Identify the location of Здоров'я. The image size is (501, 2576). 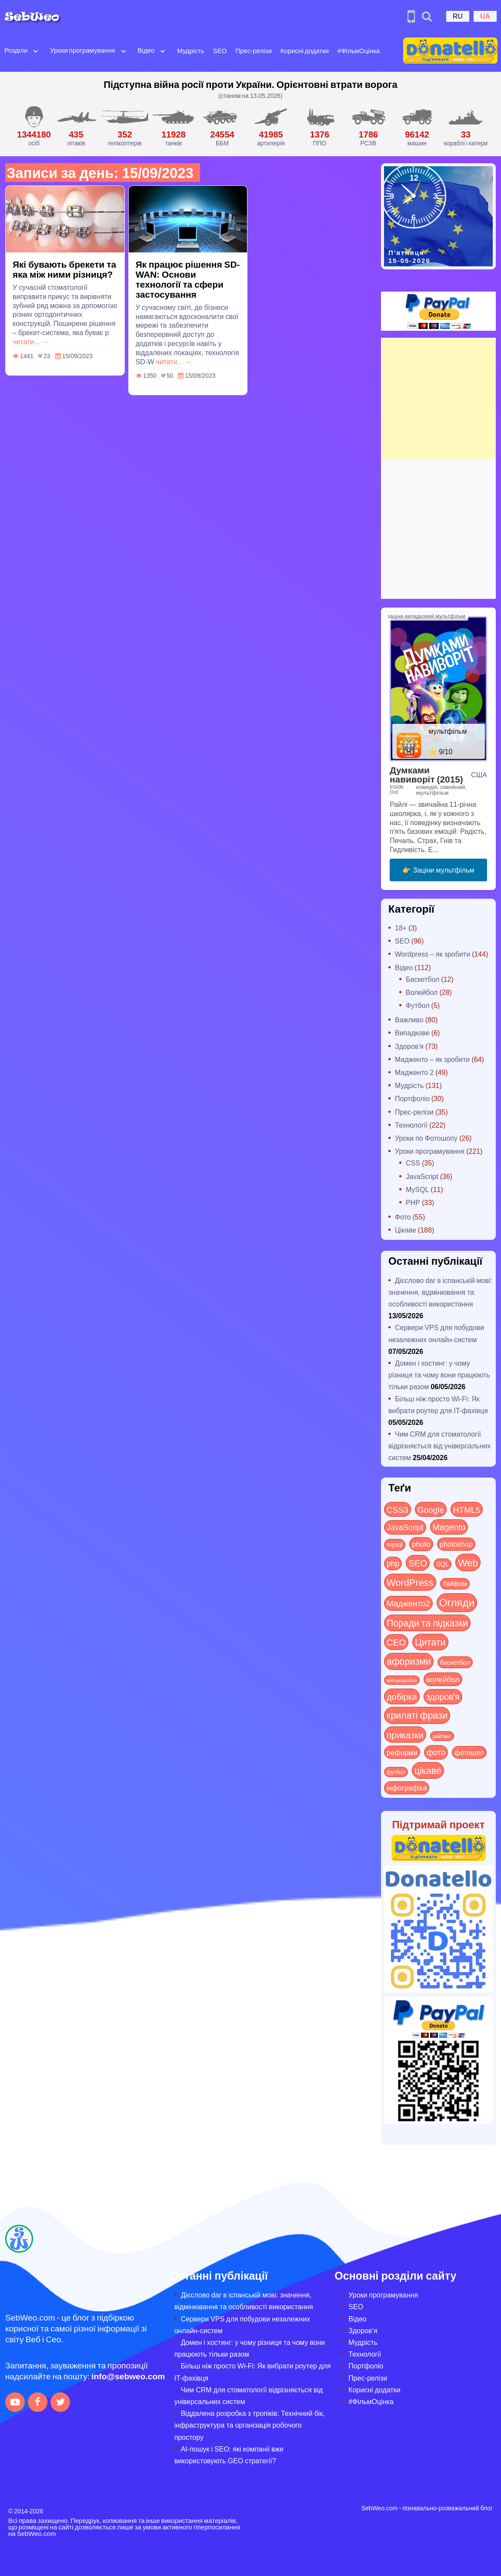
(409, 1046).